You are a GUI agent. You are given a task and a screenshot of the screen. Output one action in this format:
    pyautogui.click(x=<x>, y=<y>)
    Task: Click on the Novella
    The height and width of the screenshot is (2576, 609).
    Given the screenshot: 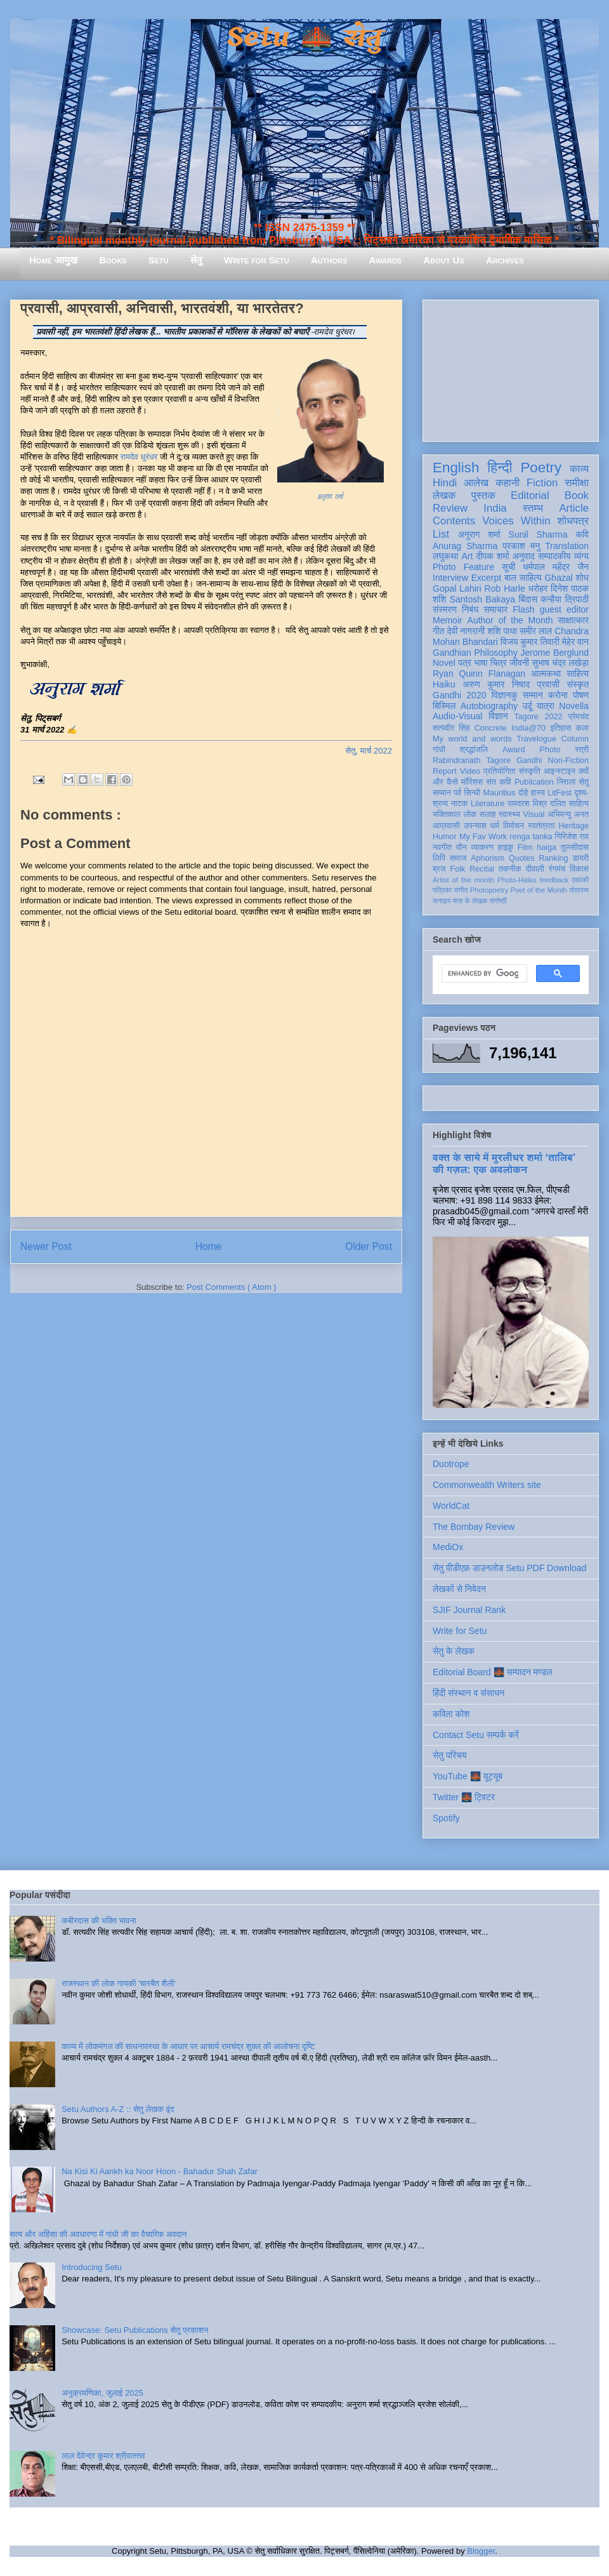 What is the action you would take?
    pyautogui.click(x=574, y=706)
    